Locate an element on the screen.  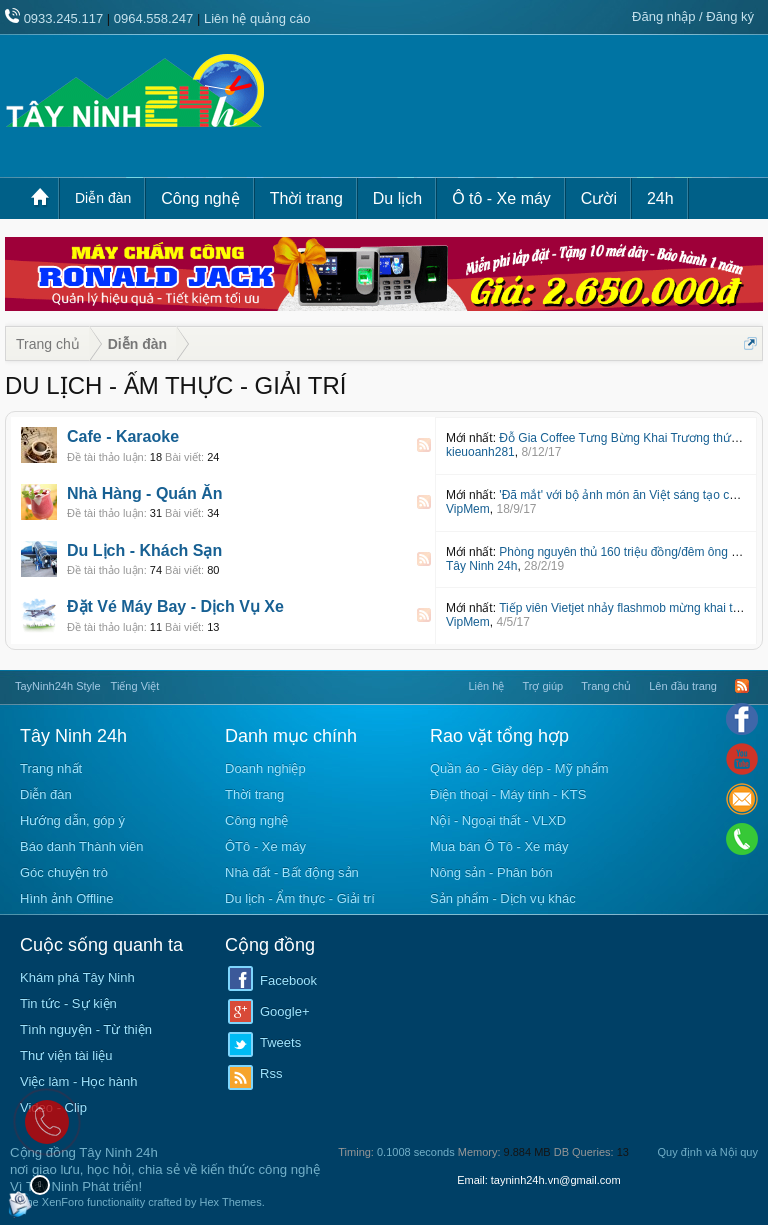
Google+ is located at coordinates (285, 1011).